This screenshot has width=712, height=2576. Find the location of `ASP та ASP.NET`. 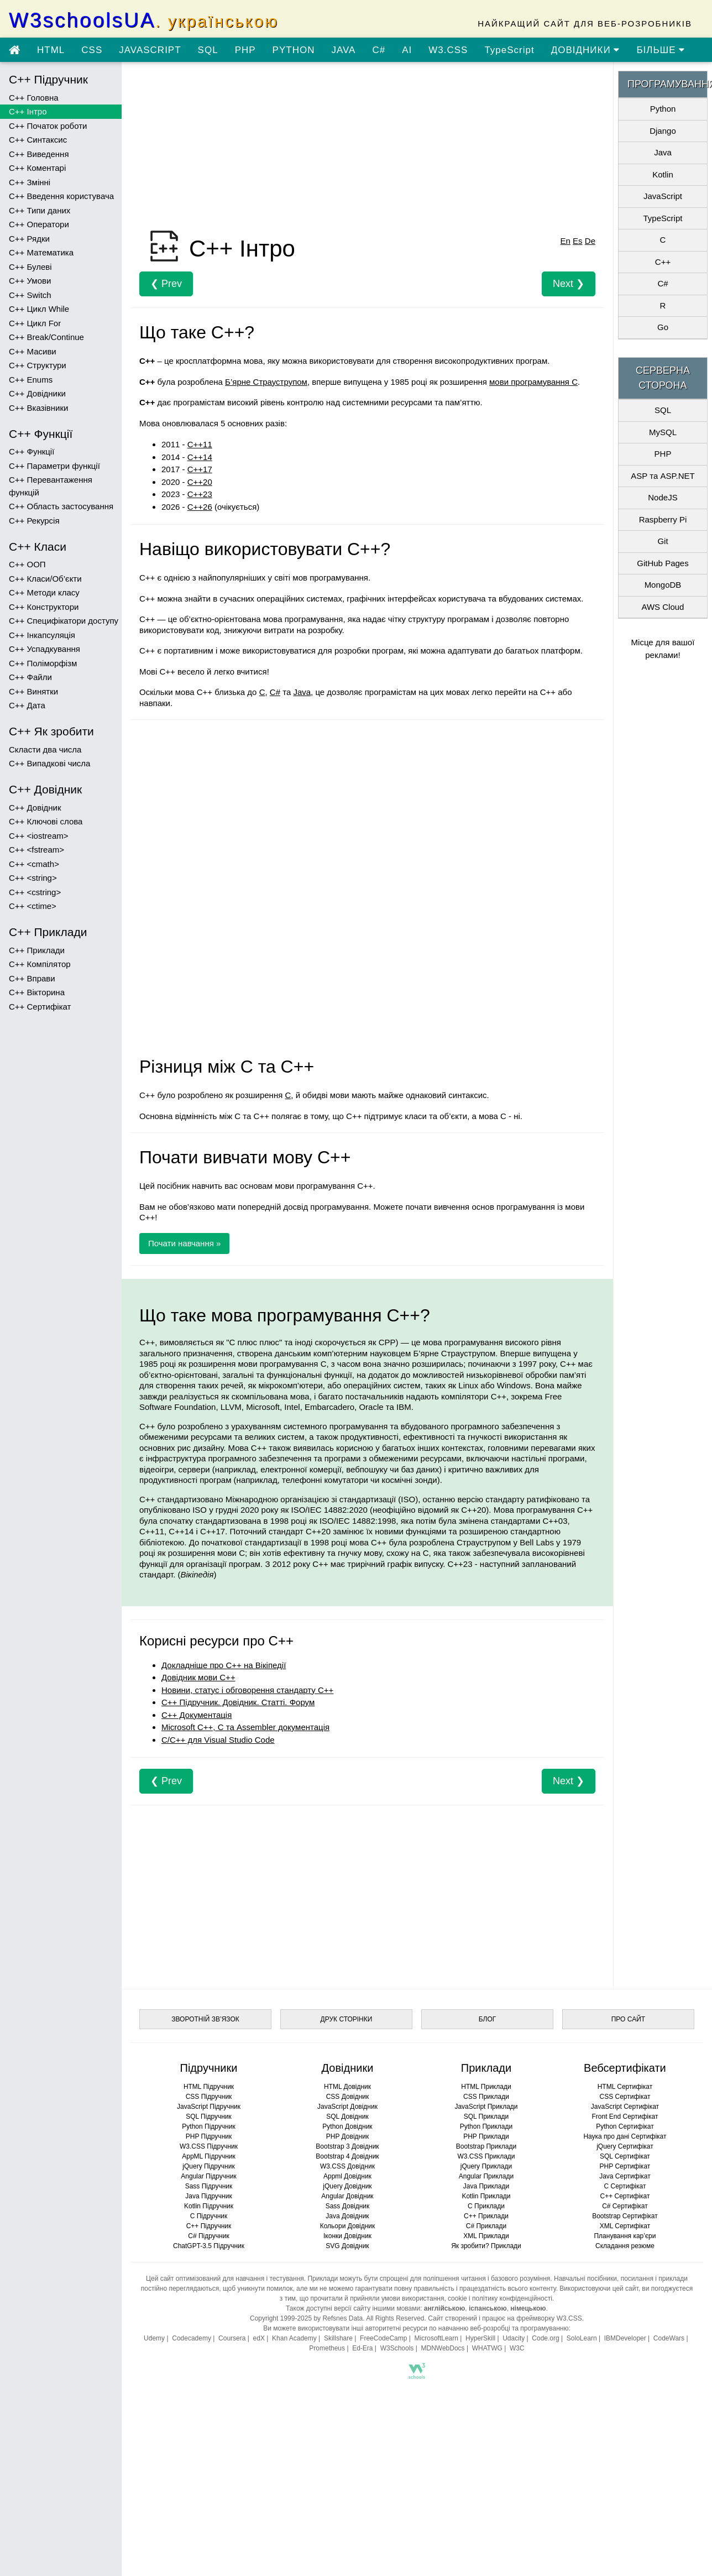

ASP та ASP.NET is located at coordinates (662, 475).